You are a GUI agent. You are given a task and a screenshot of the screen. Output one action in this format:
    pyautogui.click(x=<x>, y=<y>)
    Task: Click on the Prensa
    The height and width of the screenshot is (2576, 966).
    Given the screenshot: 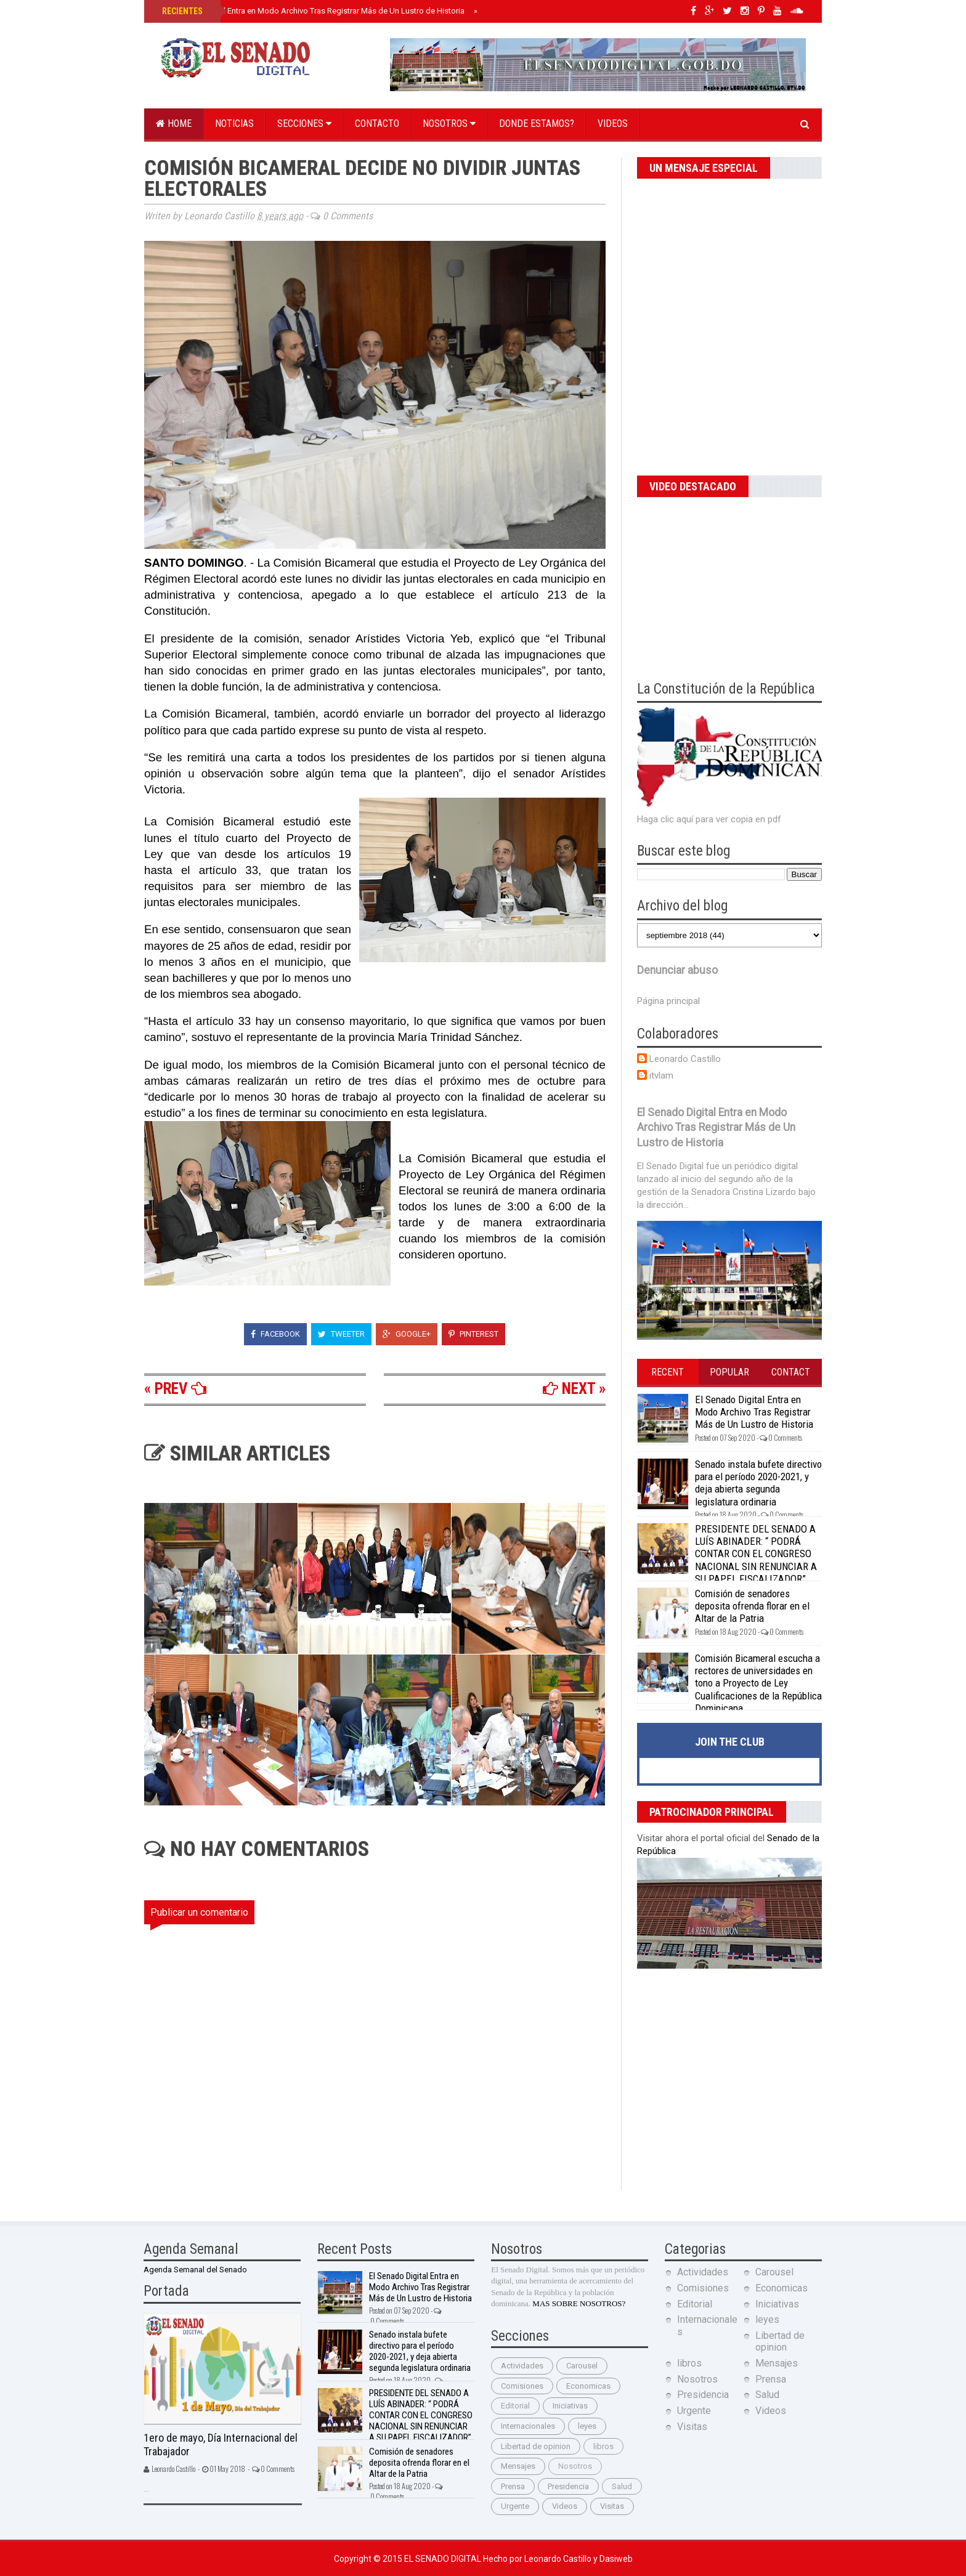 What is the action you would take?
    pyautogui.click(x=513, y=2486)
    